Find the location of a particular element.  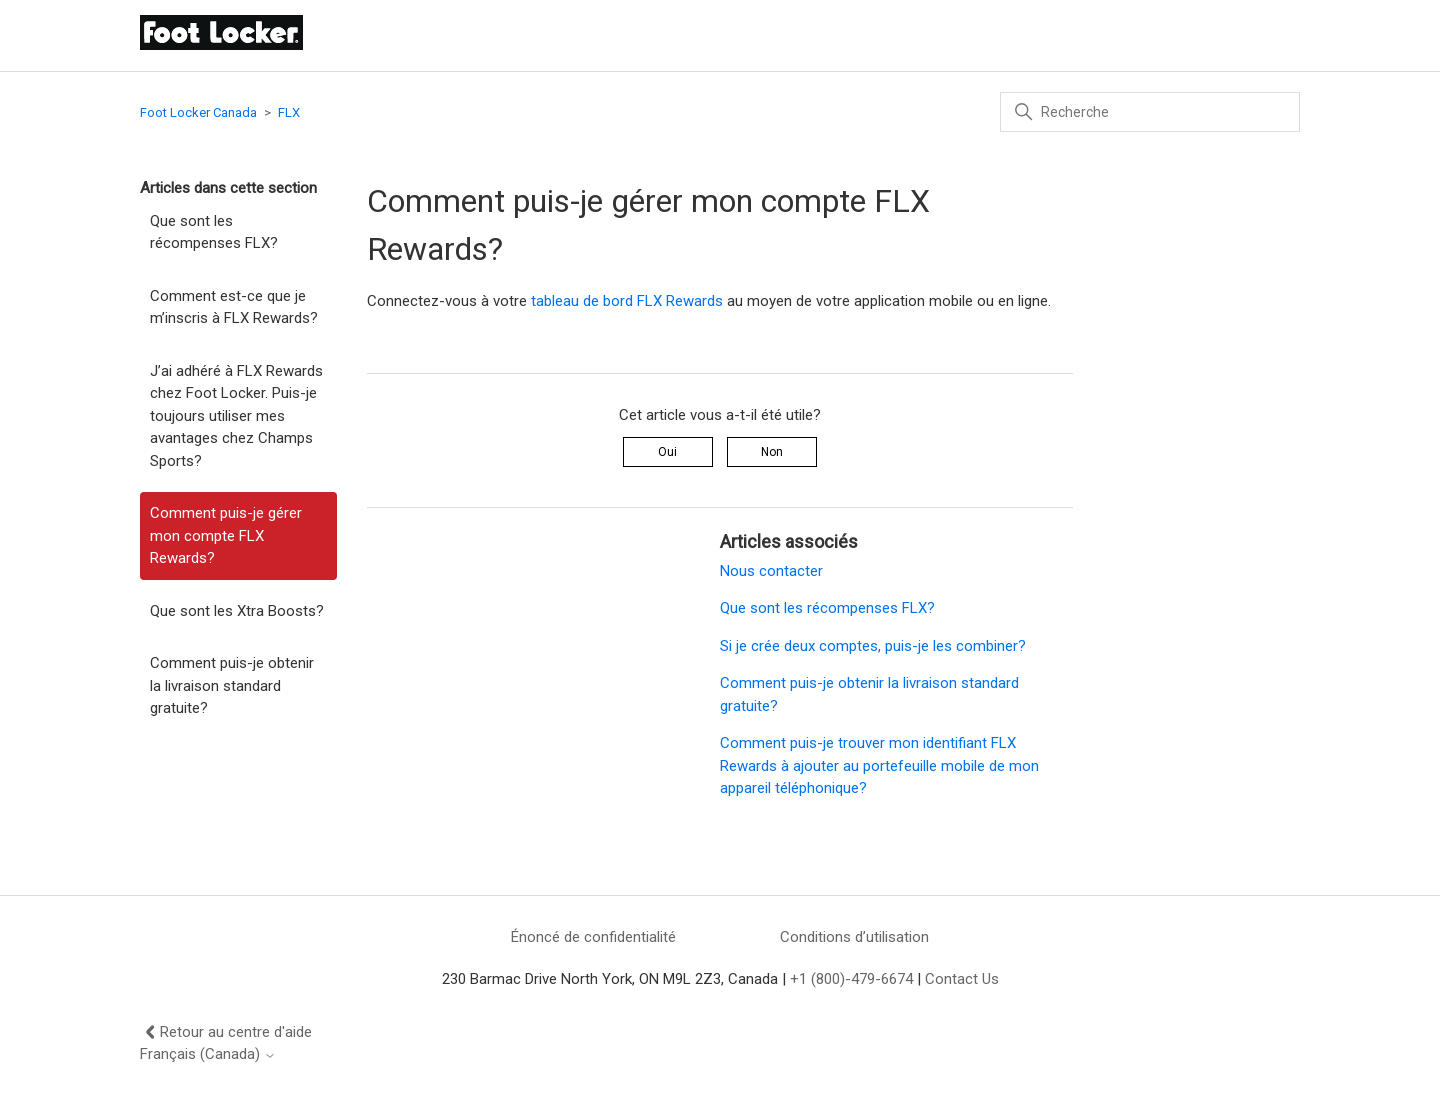

Comment puis-je trouver mon identifiant FLX Rewards à ajouter au portefeuille mobile de mon appareil téléphonique? is located at coordinates (879, 765).